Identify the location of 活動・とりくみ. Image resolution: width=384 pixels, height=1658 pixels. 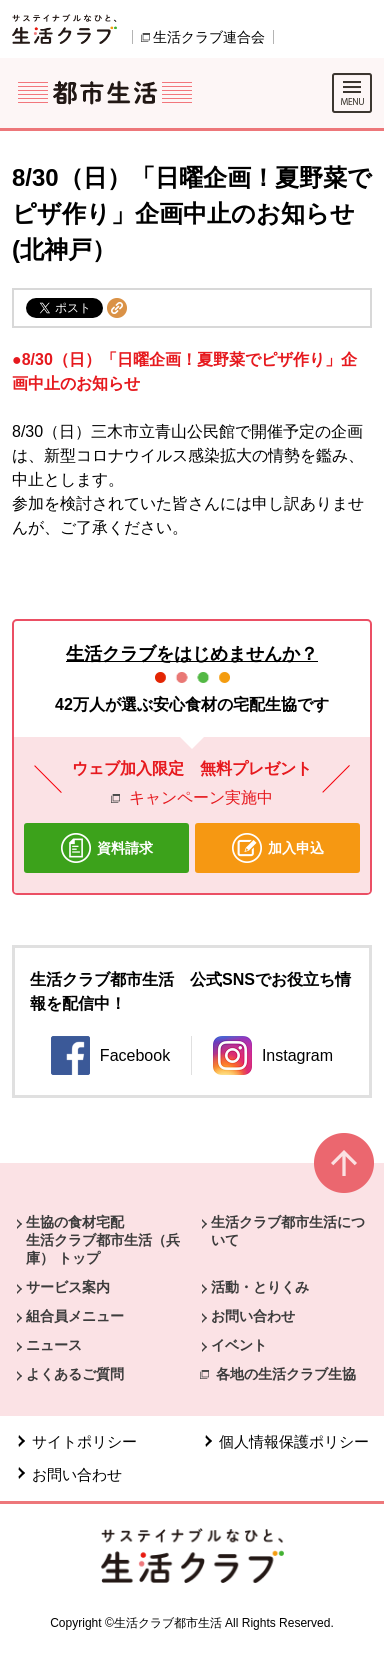
(260, 1287).